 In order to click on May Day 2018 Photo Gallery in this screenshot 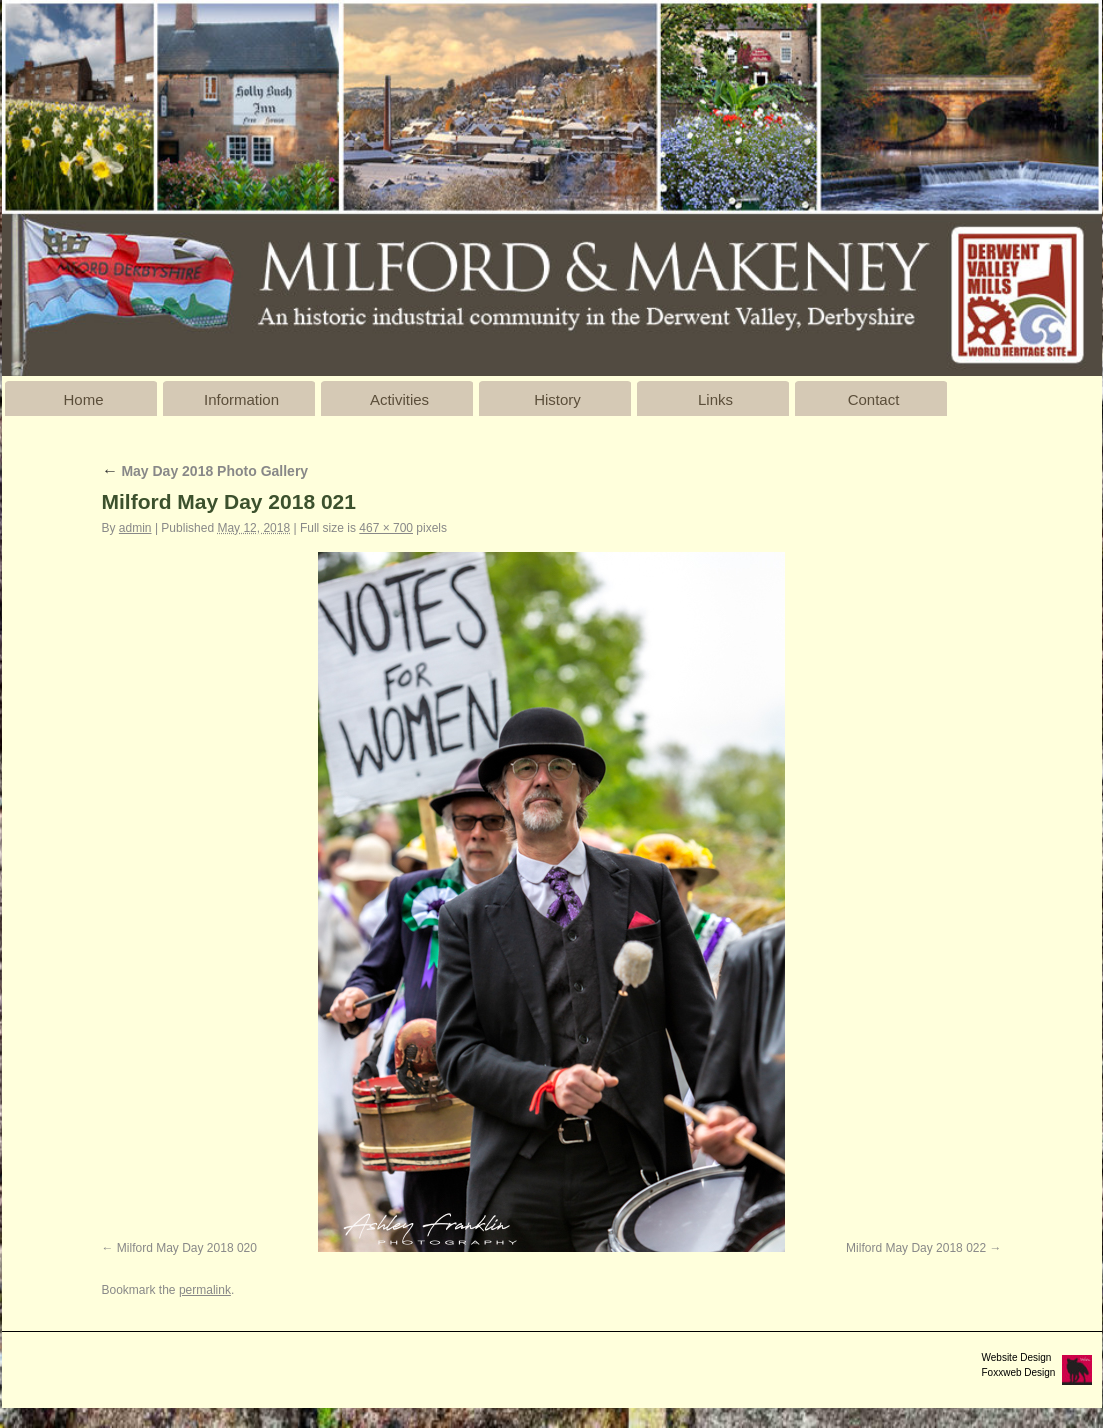, I will do `click(205, 471)`.